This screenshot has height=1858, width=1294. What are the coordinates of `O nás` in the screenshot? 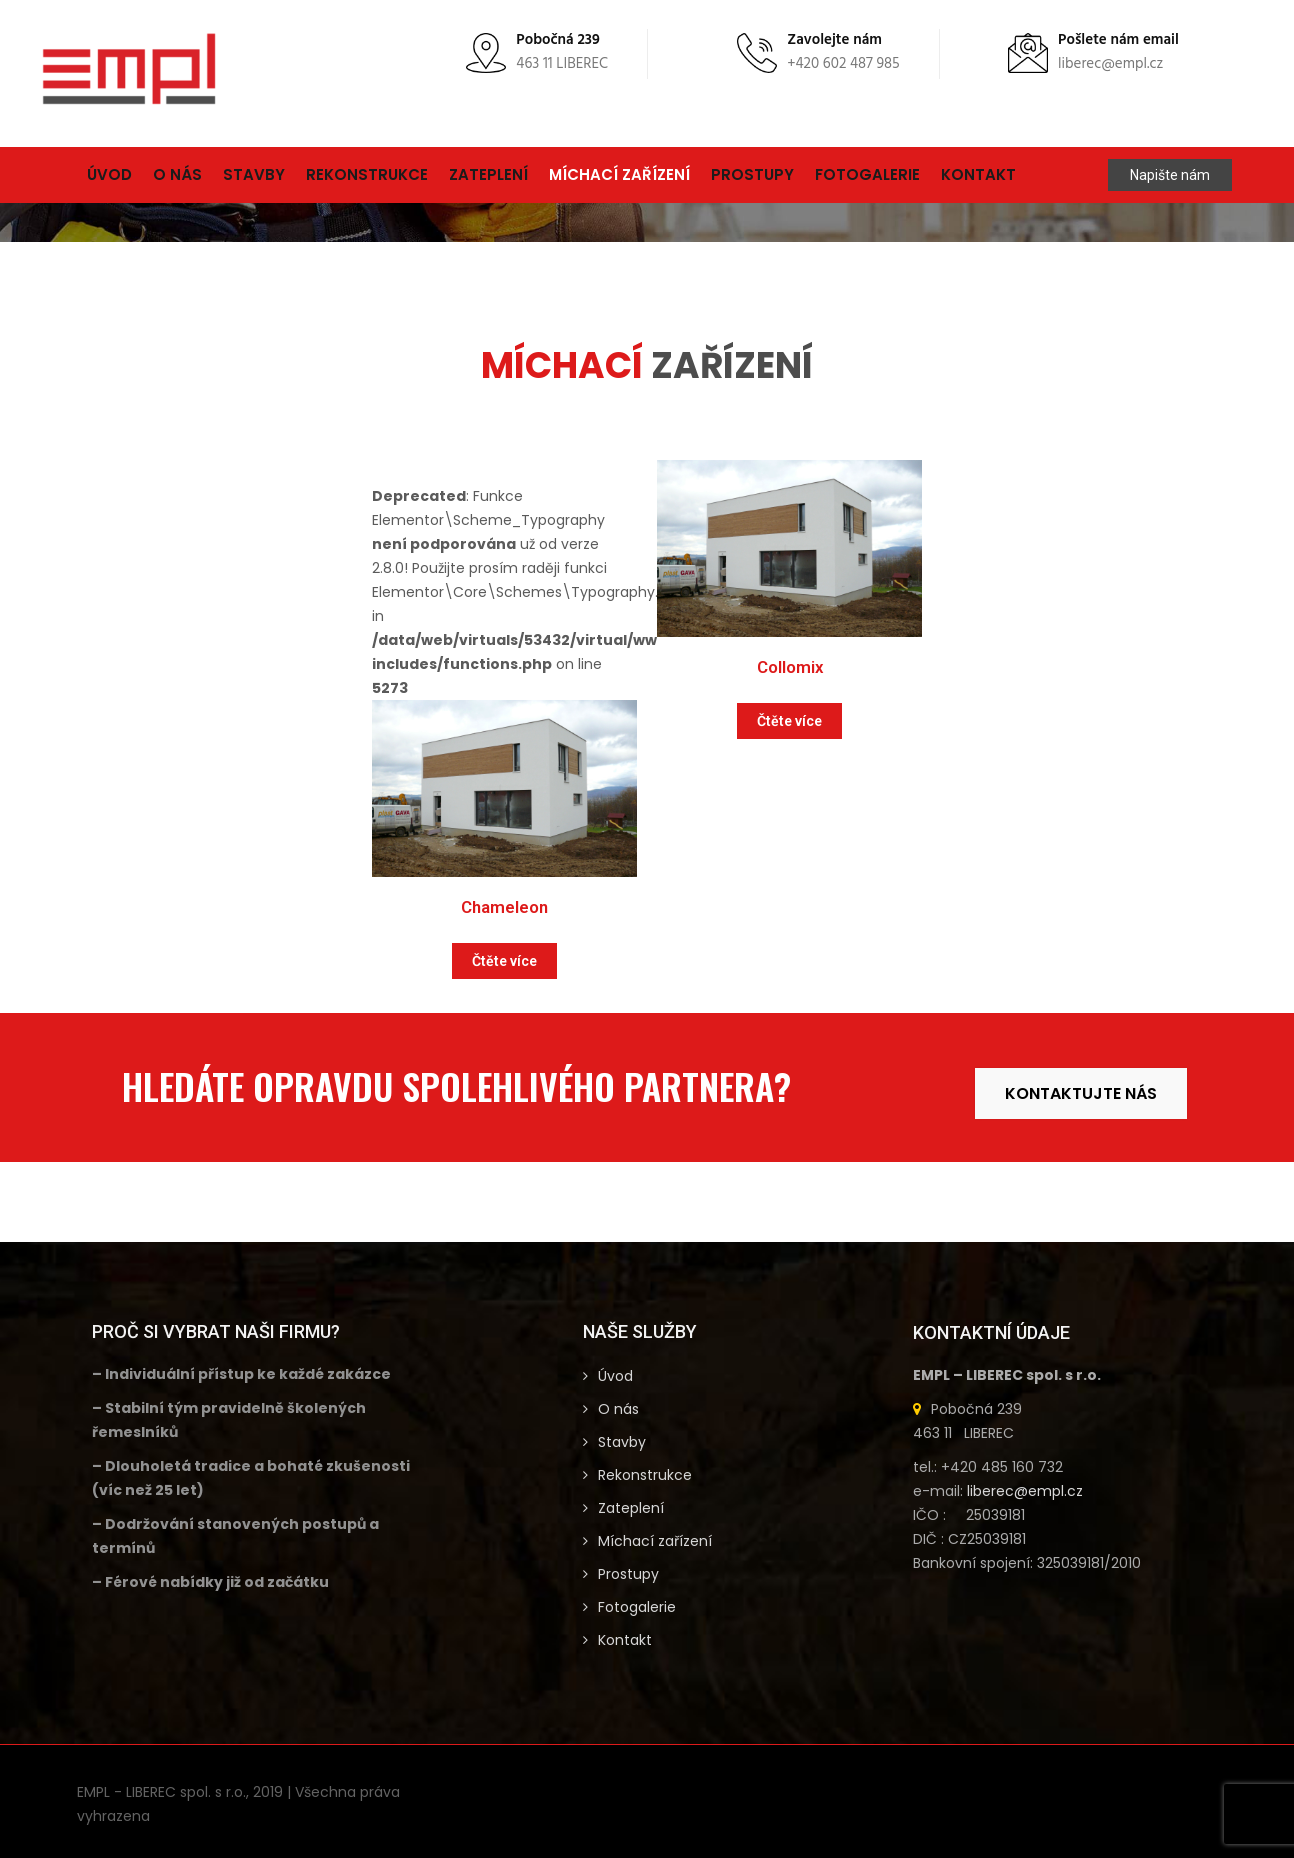 It's located at (177, 174).